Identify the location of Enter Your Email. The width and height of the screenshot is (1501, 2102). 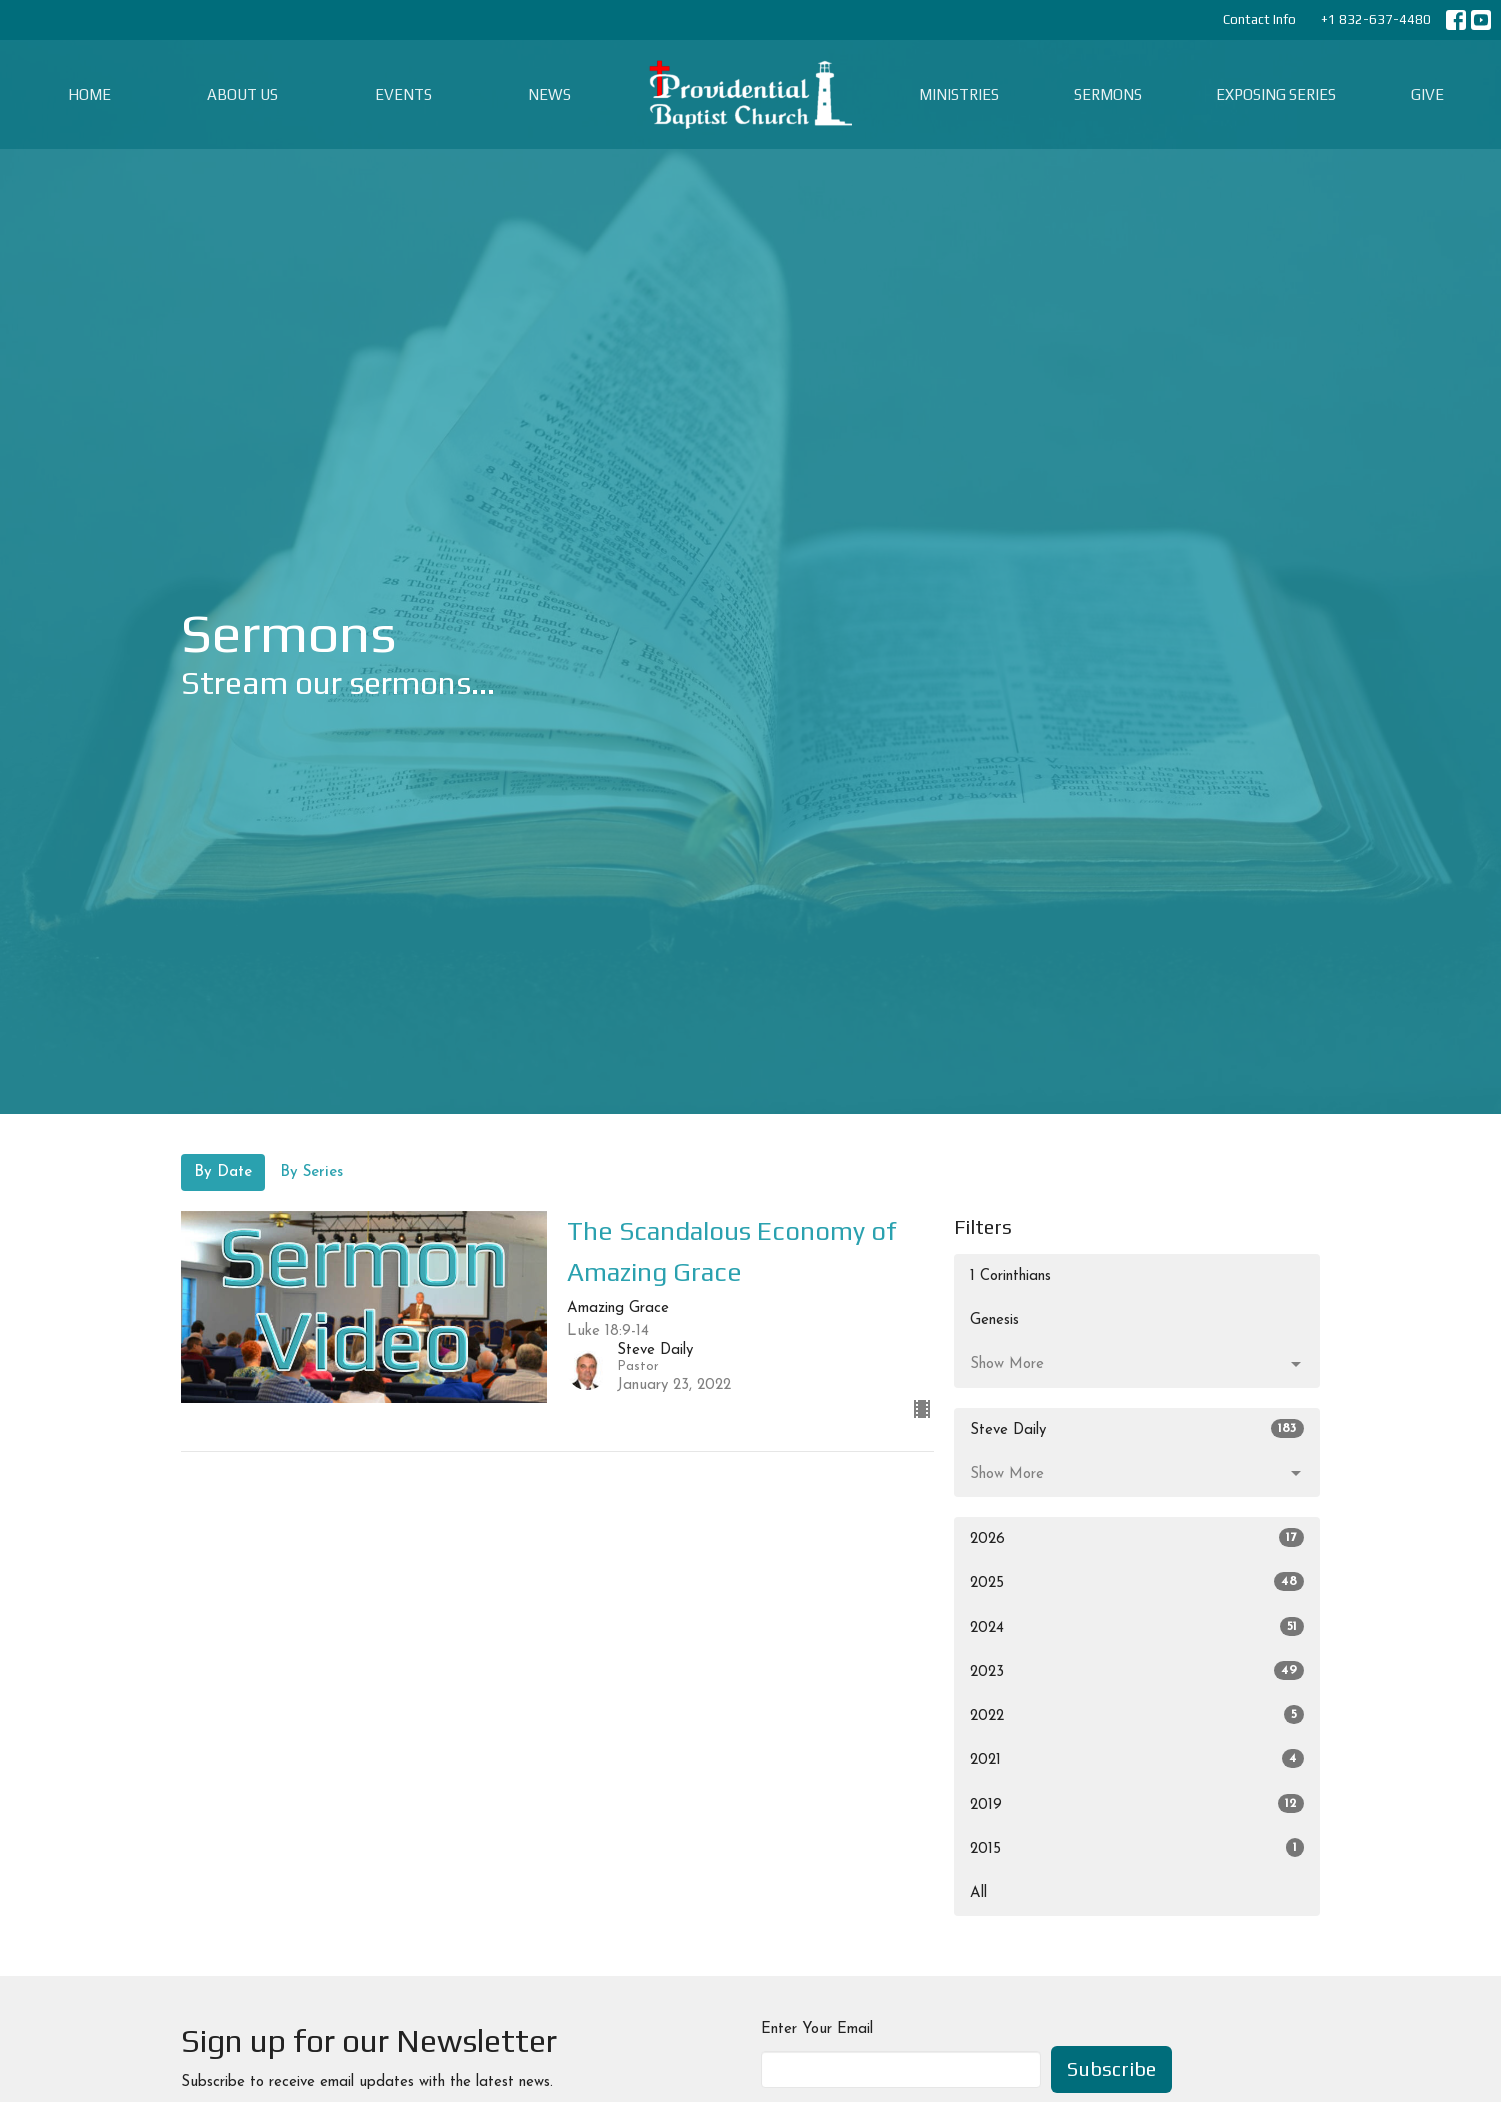
(817, 2029).